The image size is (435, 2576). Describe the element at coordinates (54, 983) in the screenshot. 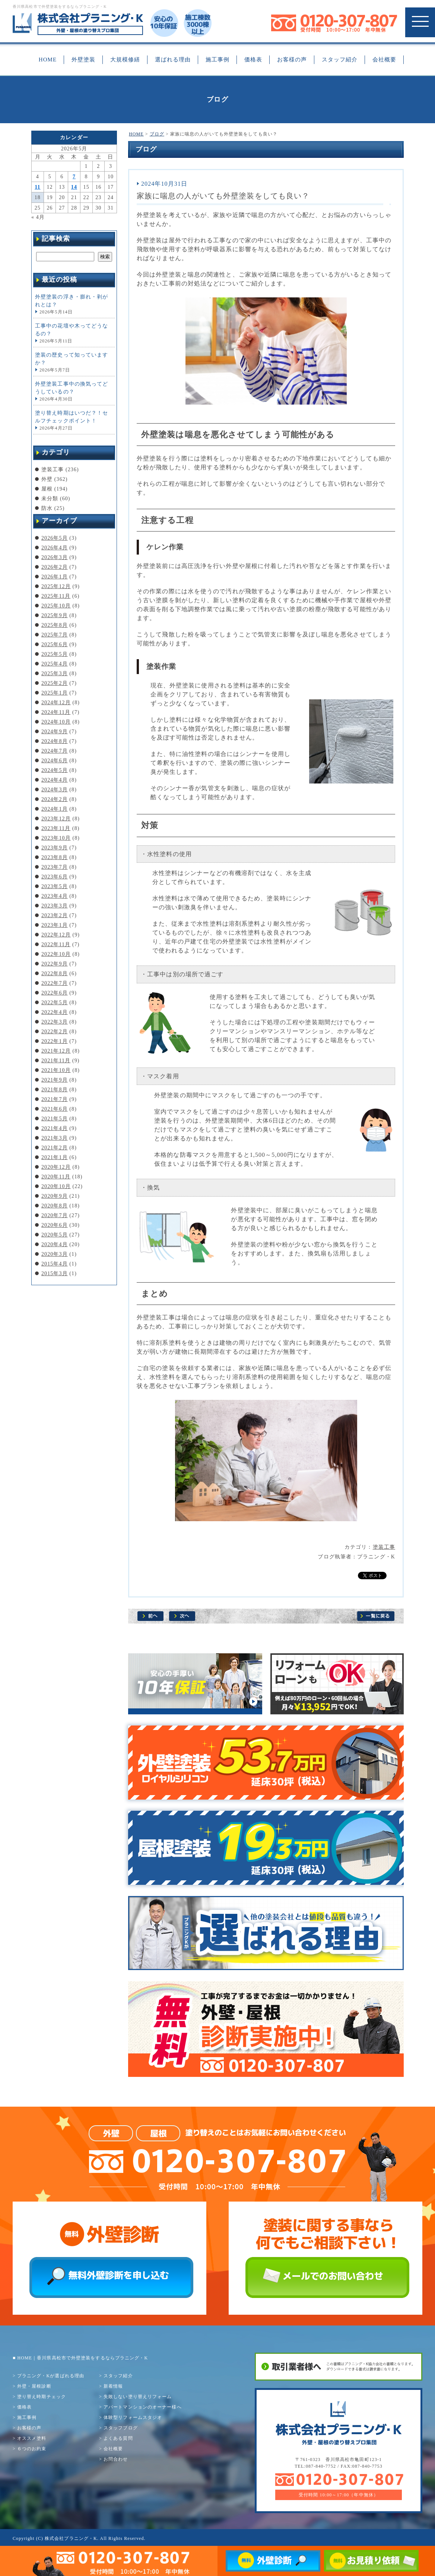

I see `2022年7月` at that location.